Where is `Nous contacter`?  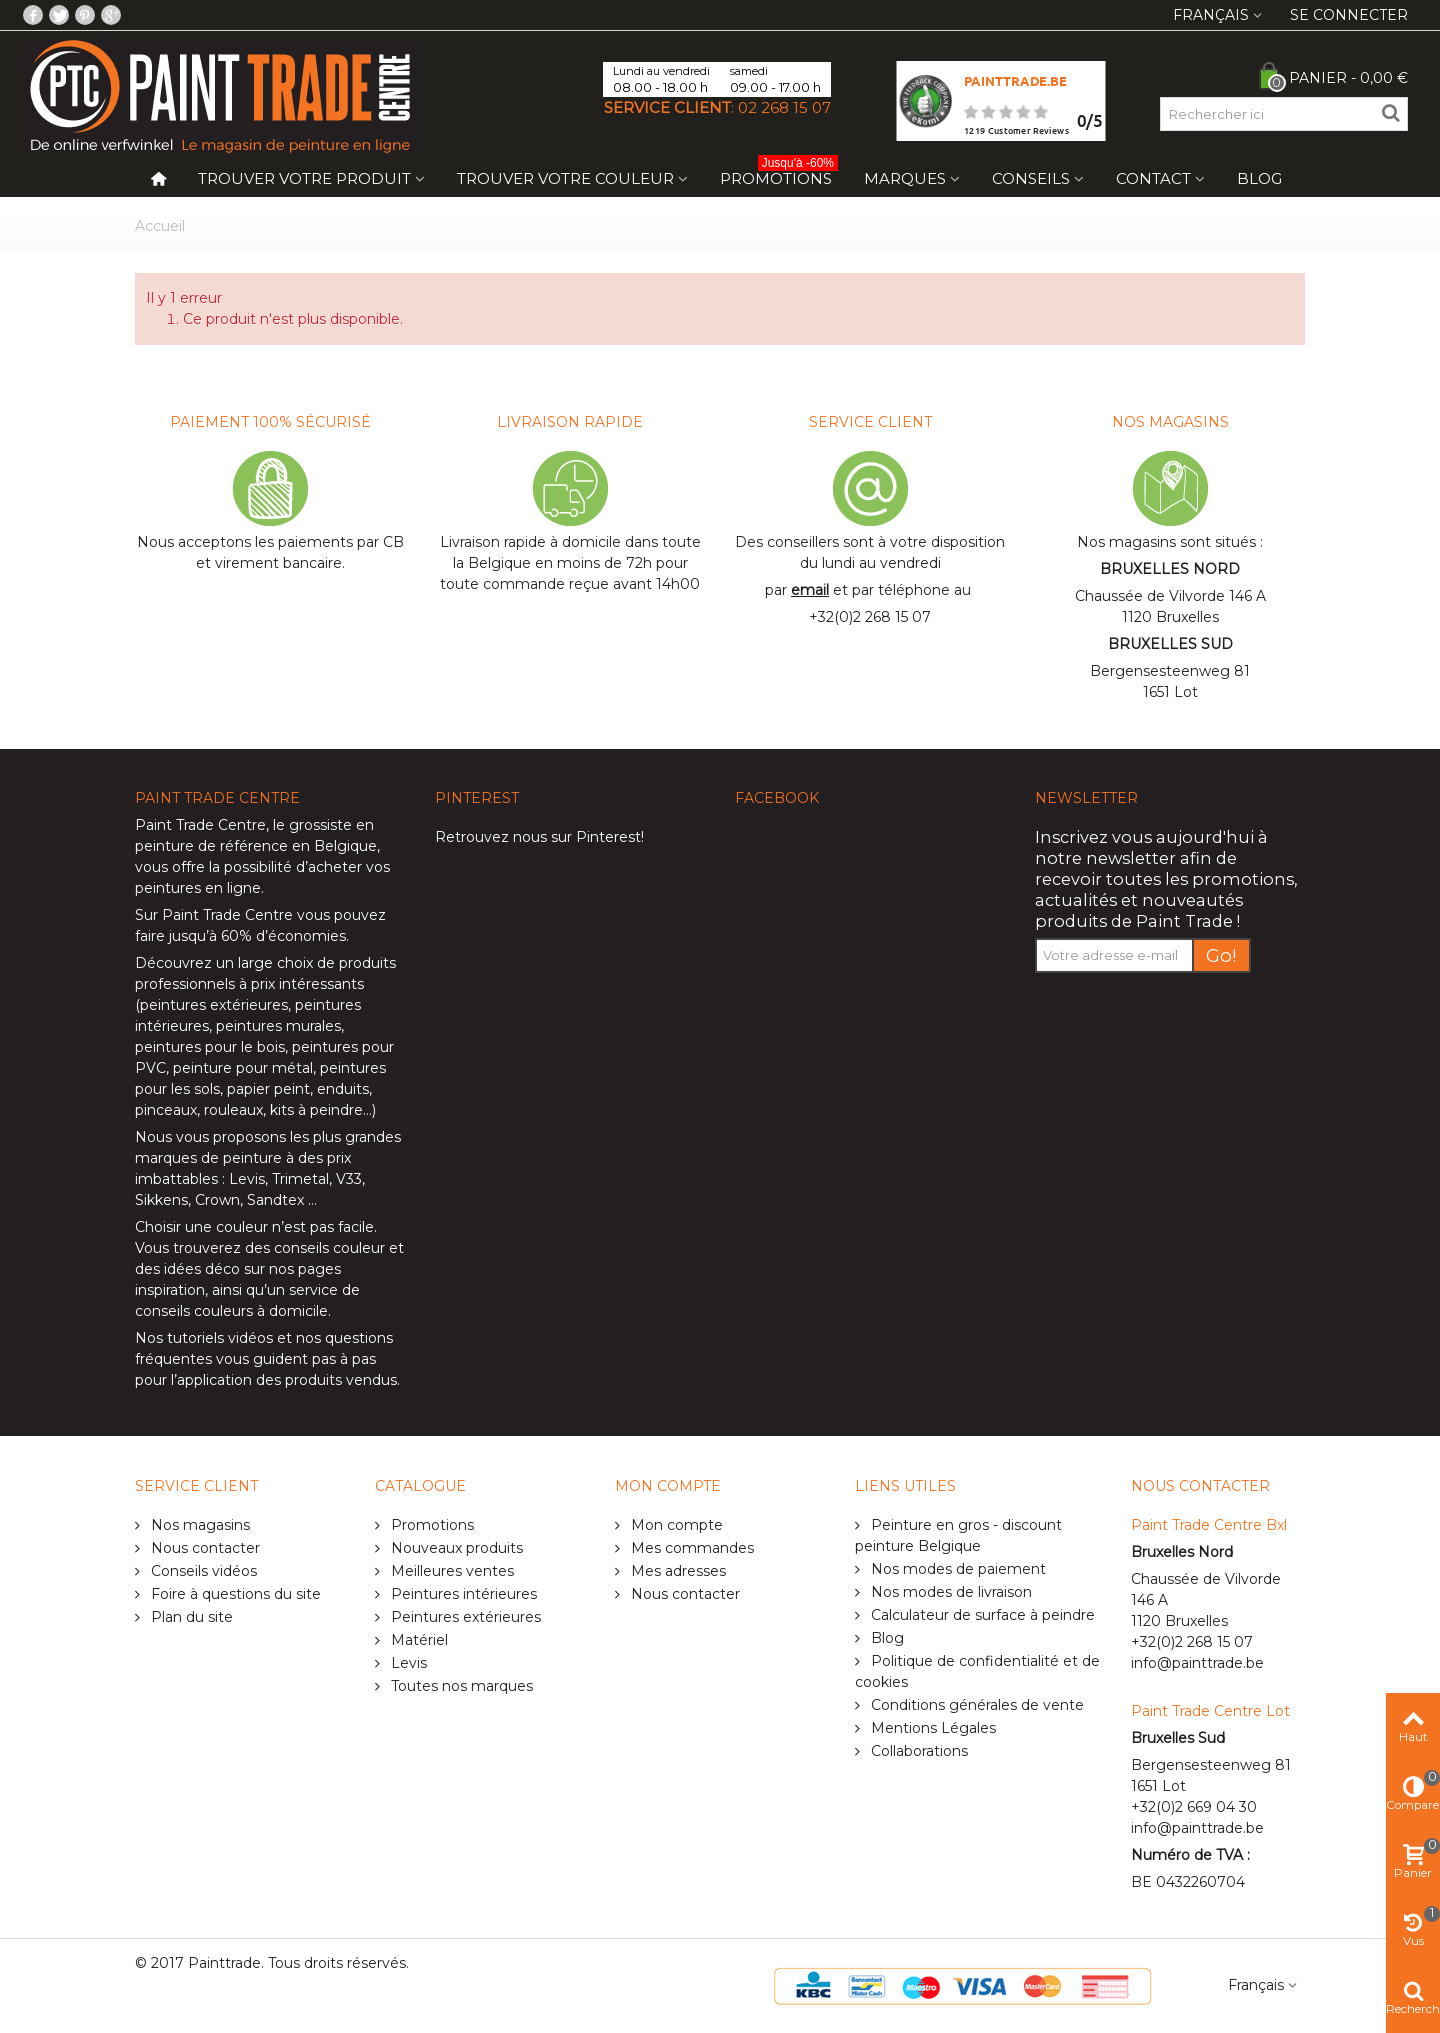
Nous contacter is located at coordinates (203, 1548).